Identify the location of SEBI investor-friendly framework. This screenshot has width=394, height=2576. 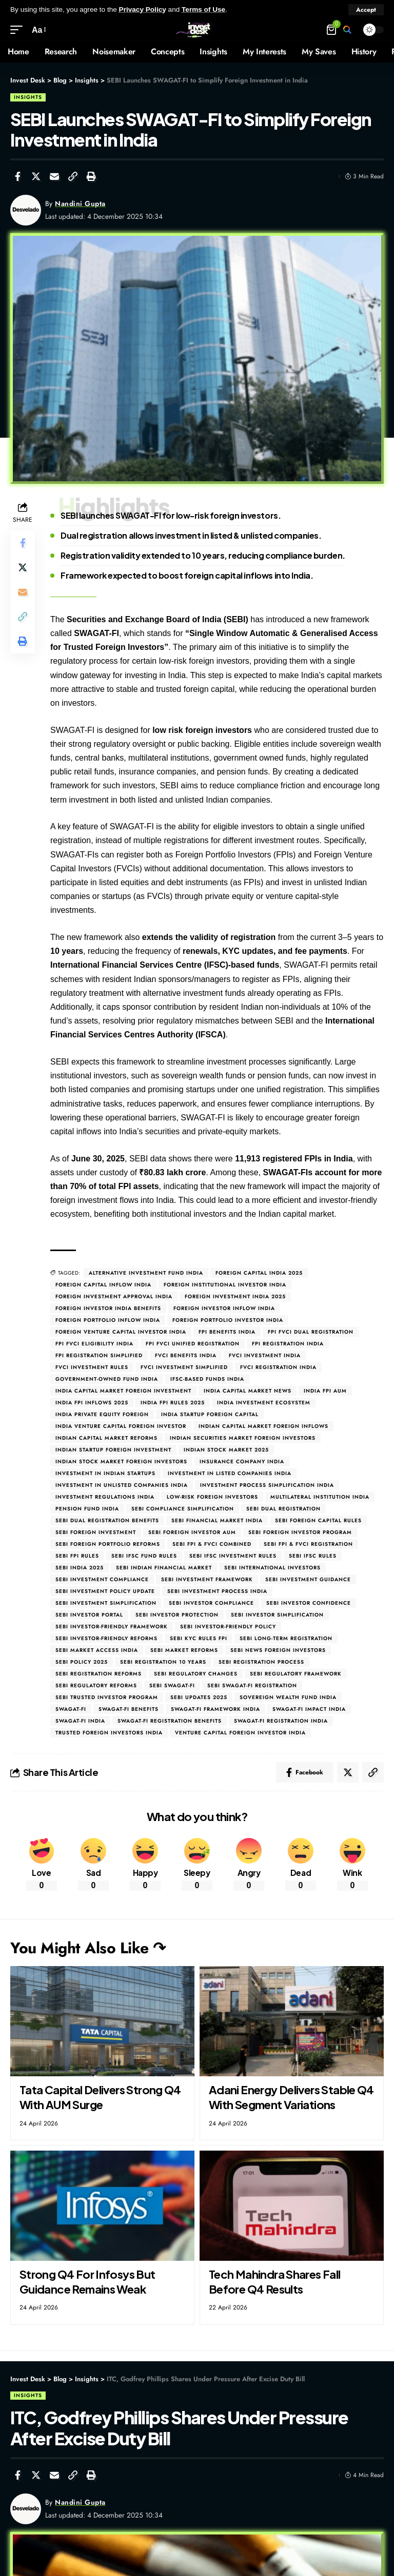
(111, 1626).